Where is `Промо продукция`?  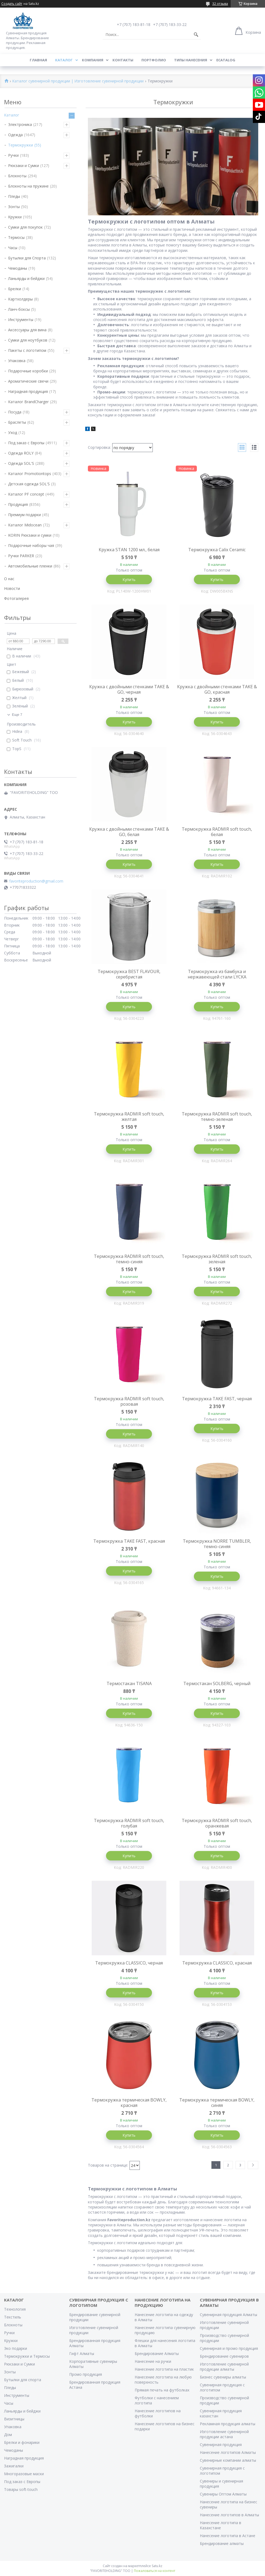 Промо продукция is located at coordinates (85, 2374).